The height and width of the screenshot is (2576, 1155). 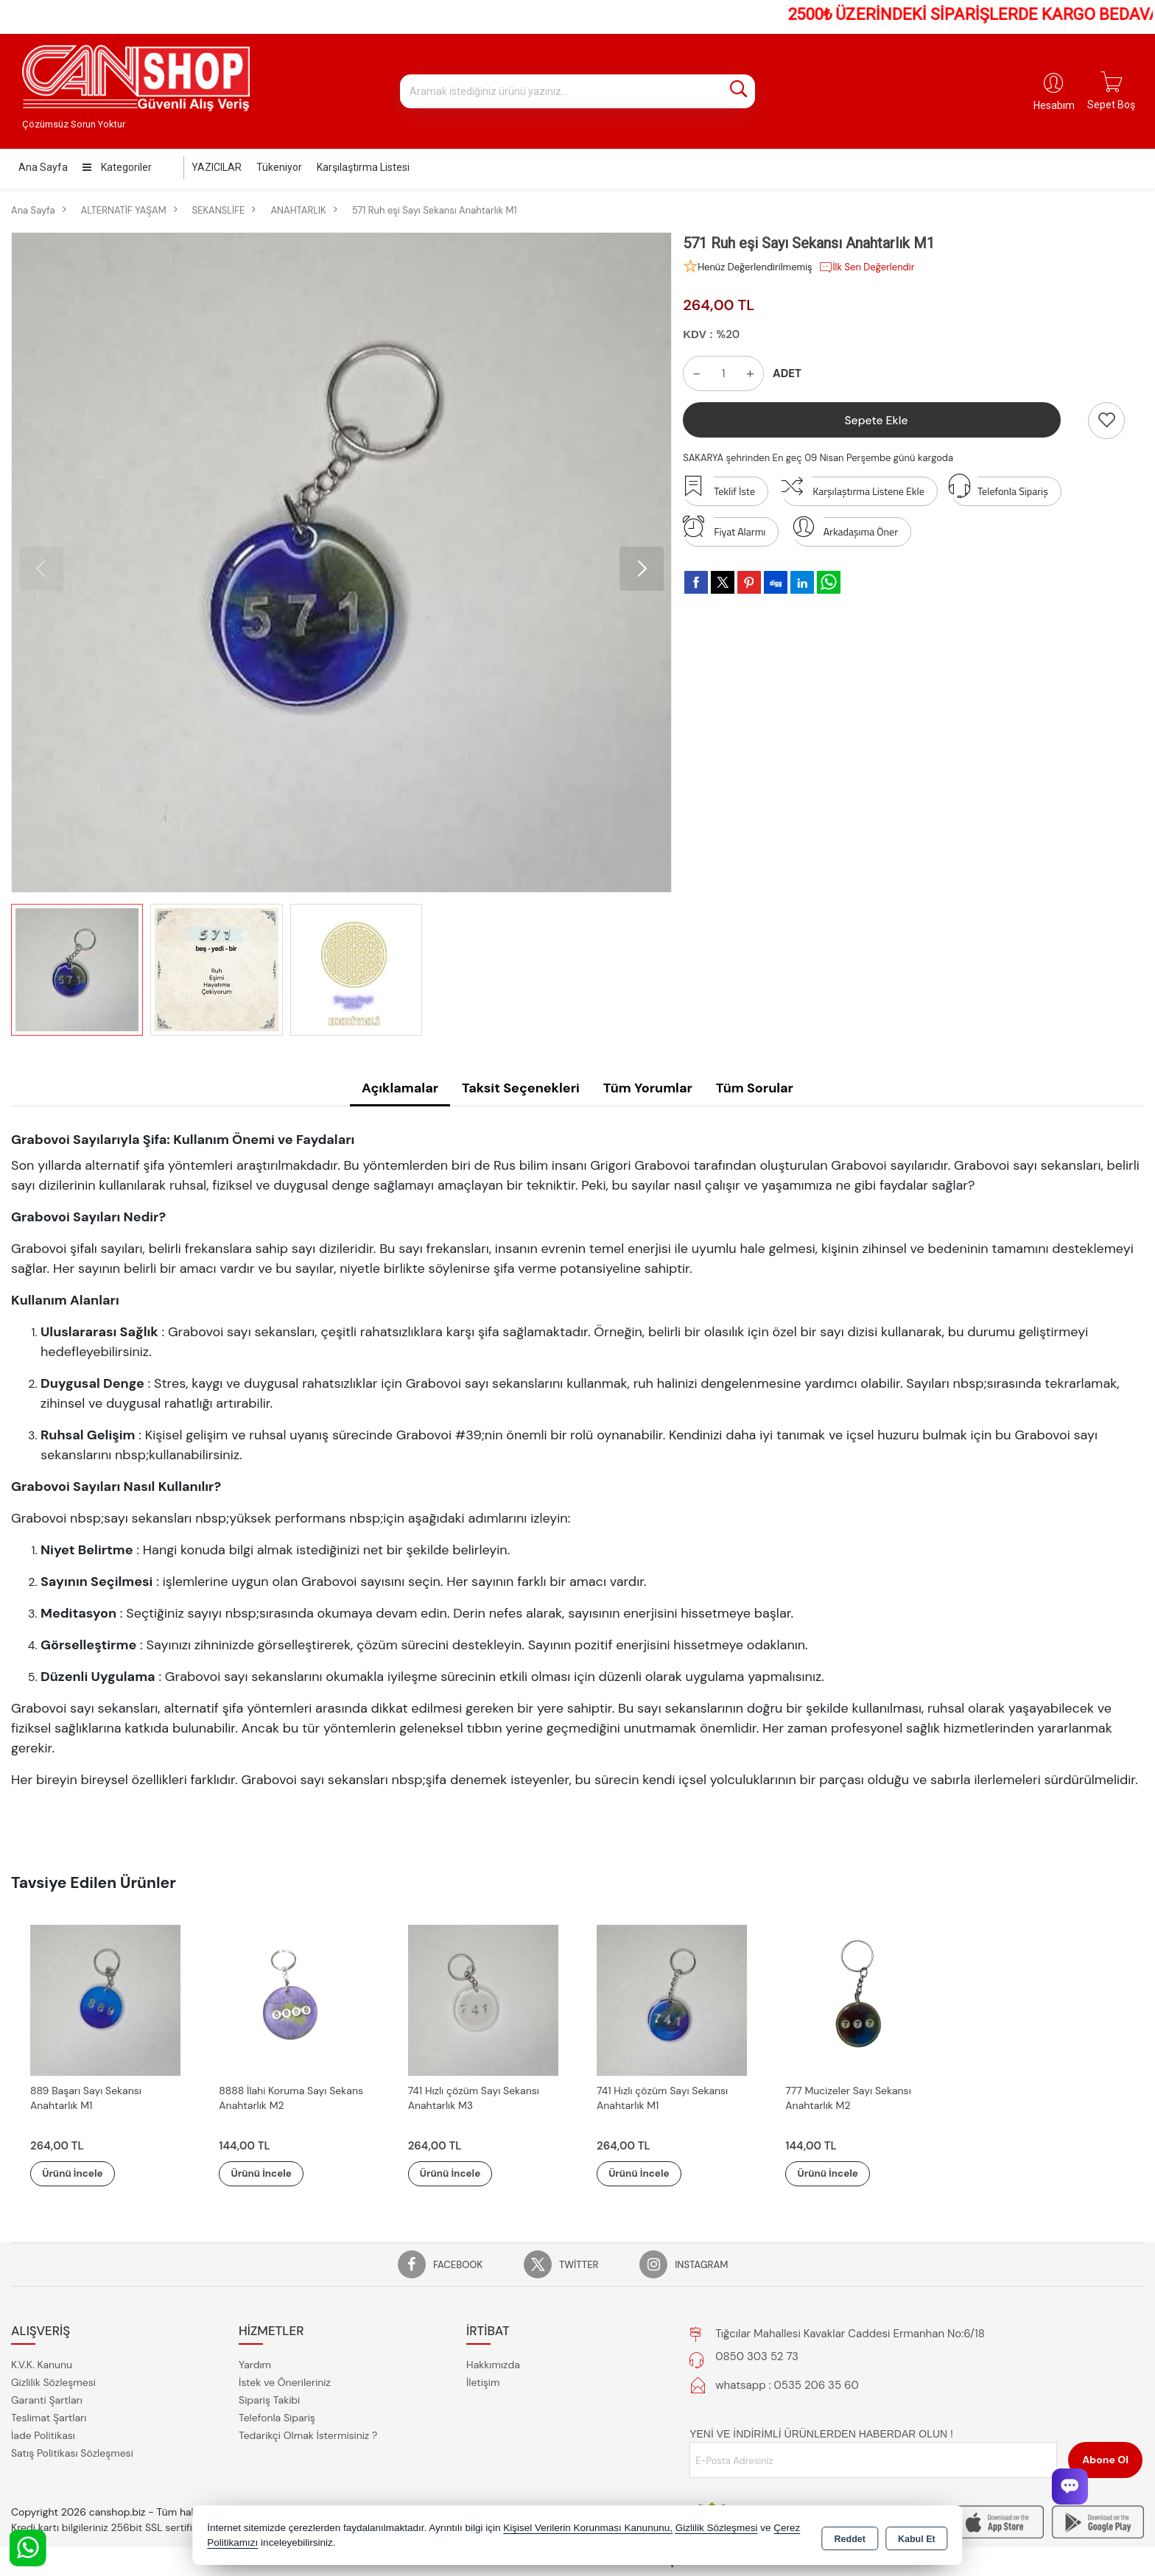 I want to click on Kabul Et, so click(x=916, y=2536).